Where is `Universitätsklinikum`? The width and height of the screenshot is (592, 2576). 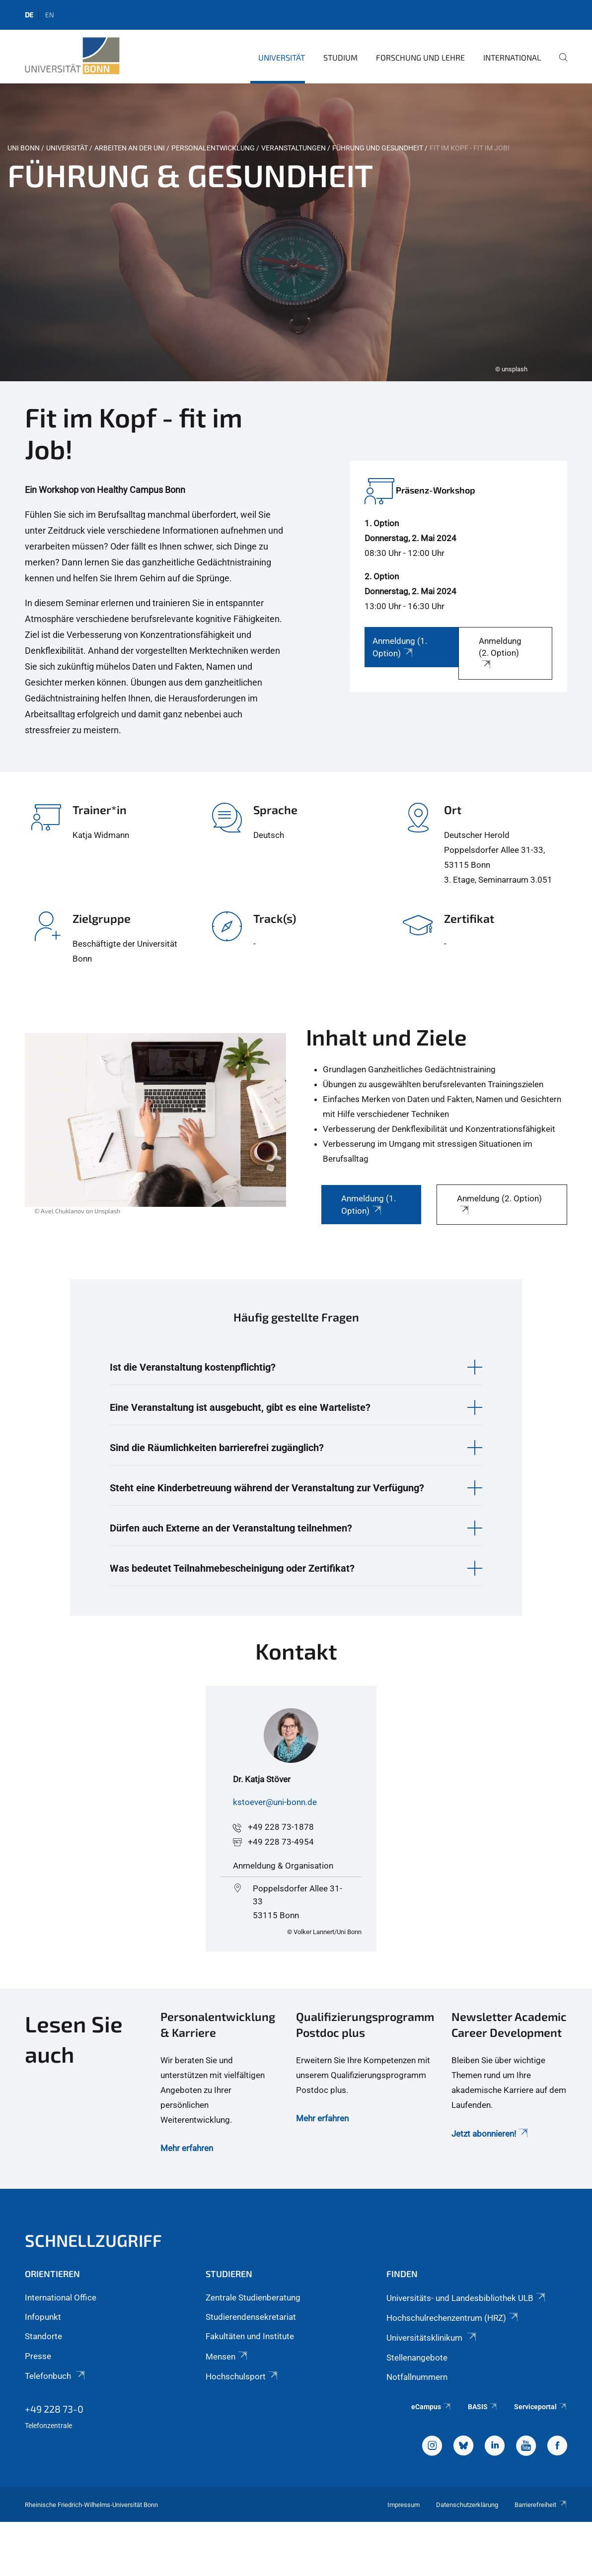 Universitätsklinikum is located at coordinates (432, 2338).